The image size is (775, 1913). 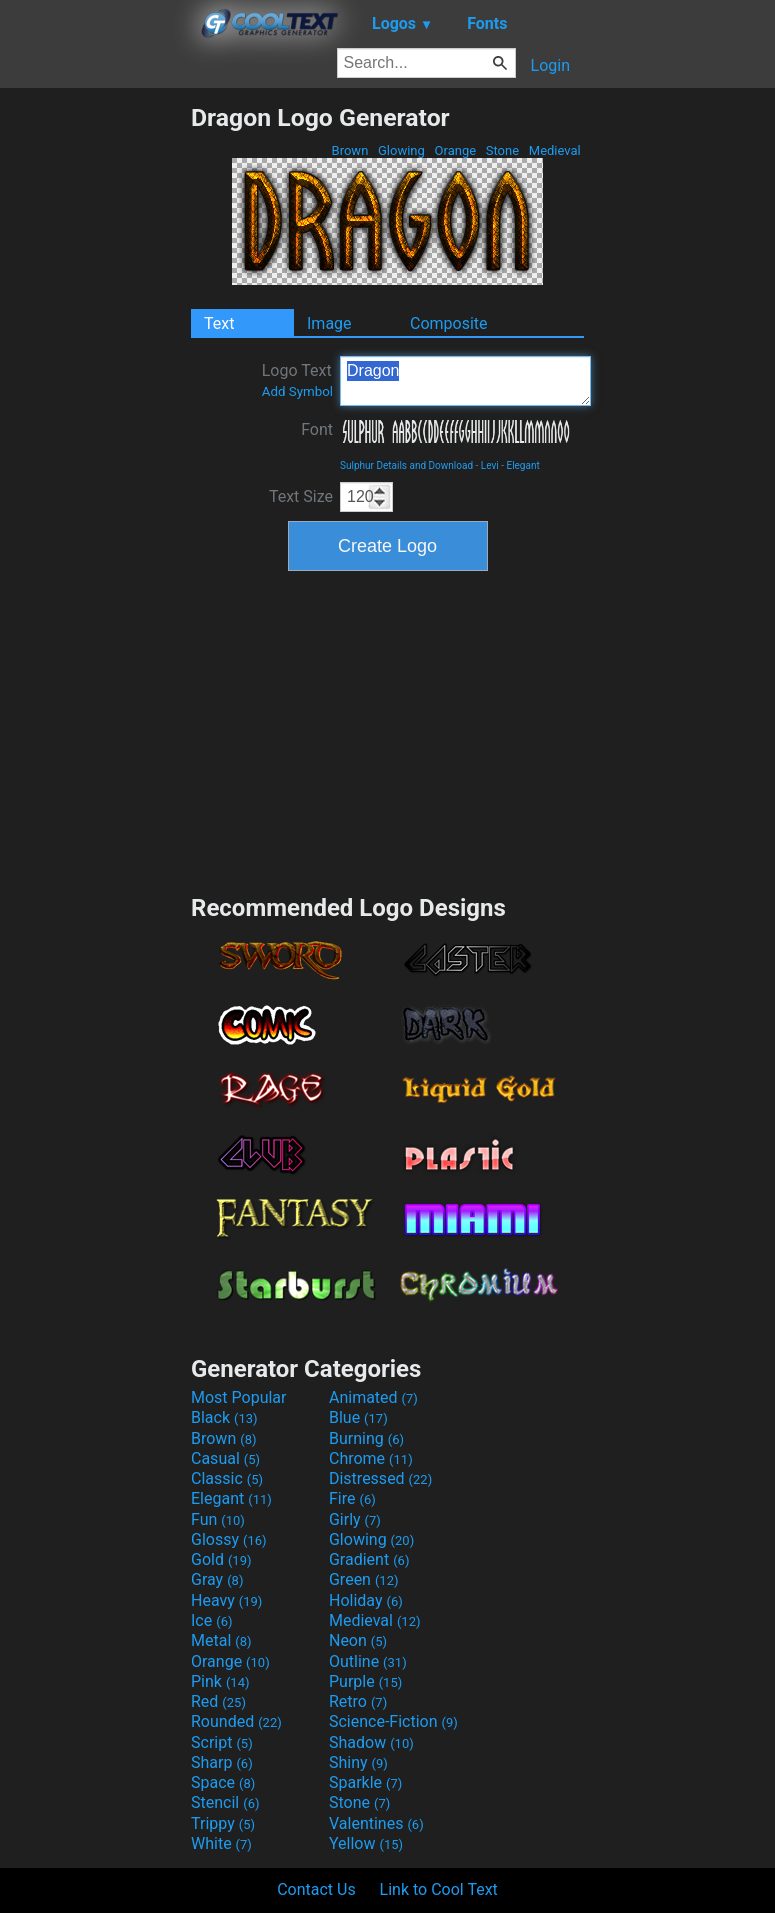 What do you see at coordinates (223, 1782) in the screenshot?
I see `Space` at bounding box center [223, 1782].